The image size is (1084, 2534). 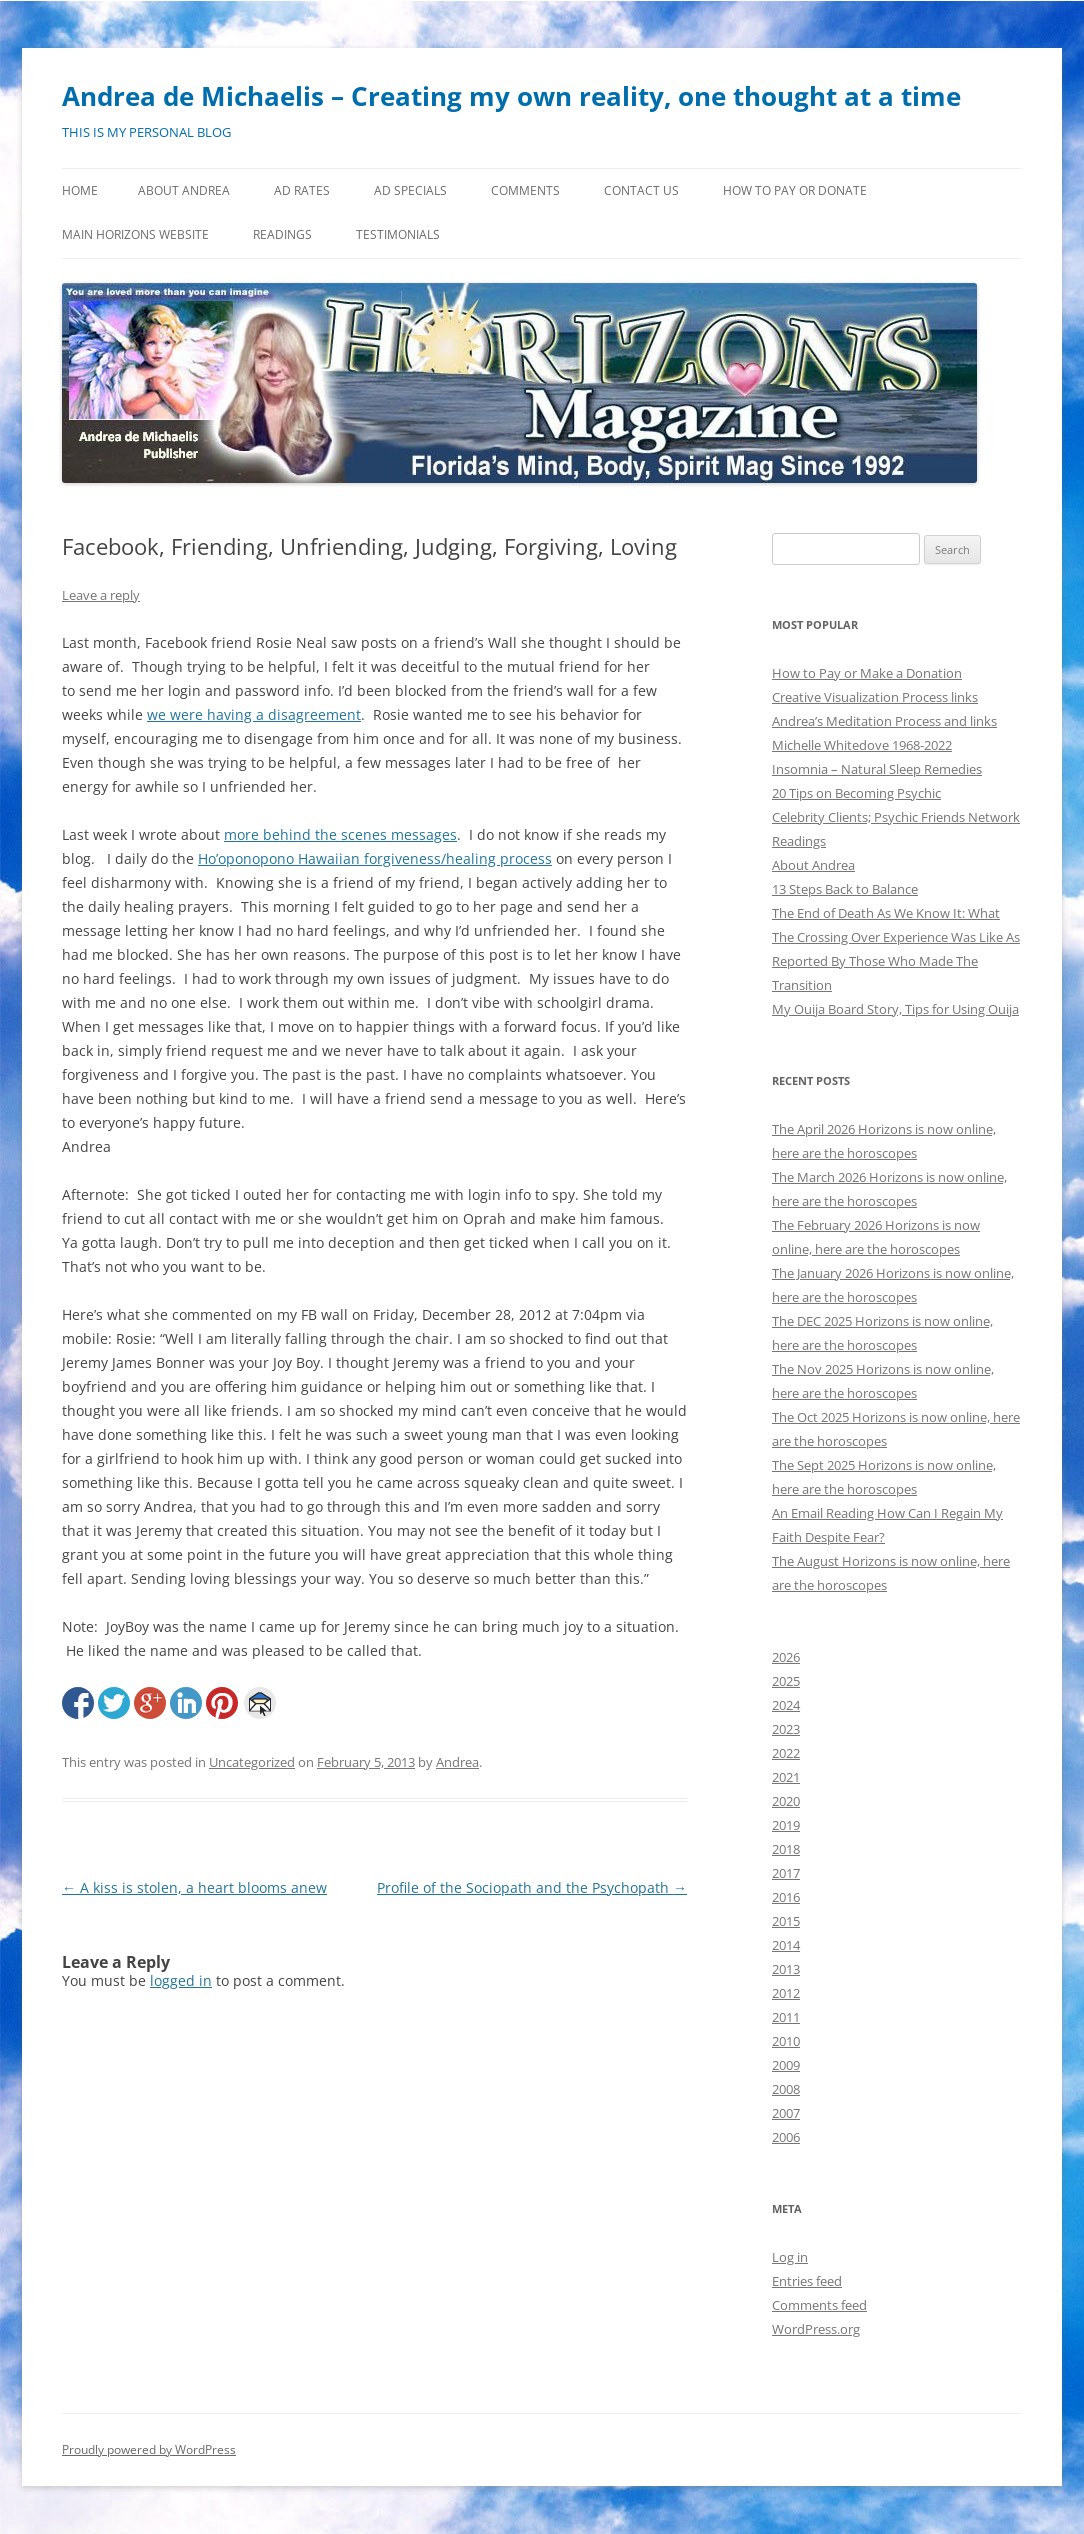 I want to click on Home, so click(x=80, y=190).